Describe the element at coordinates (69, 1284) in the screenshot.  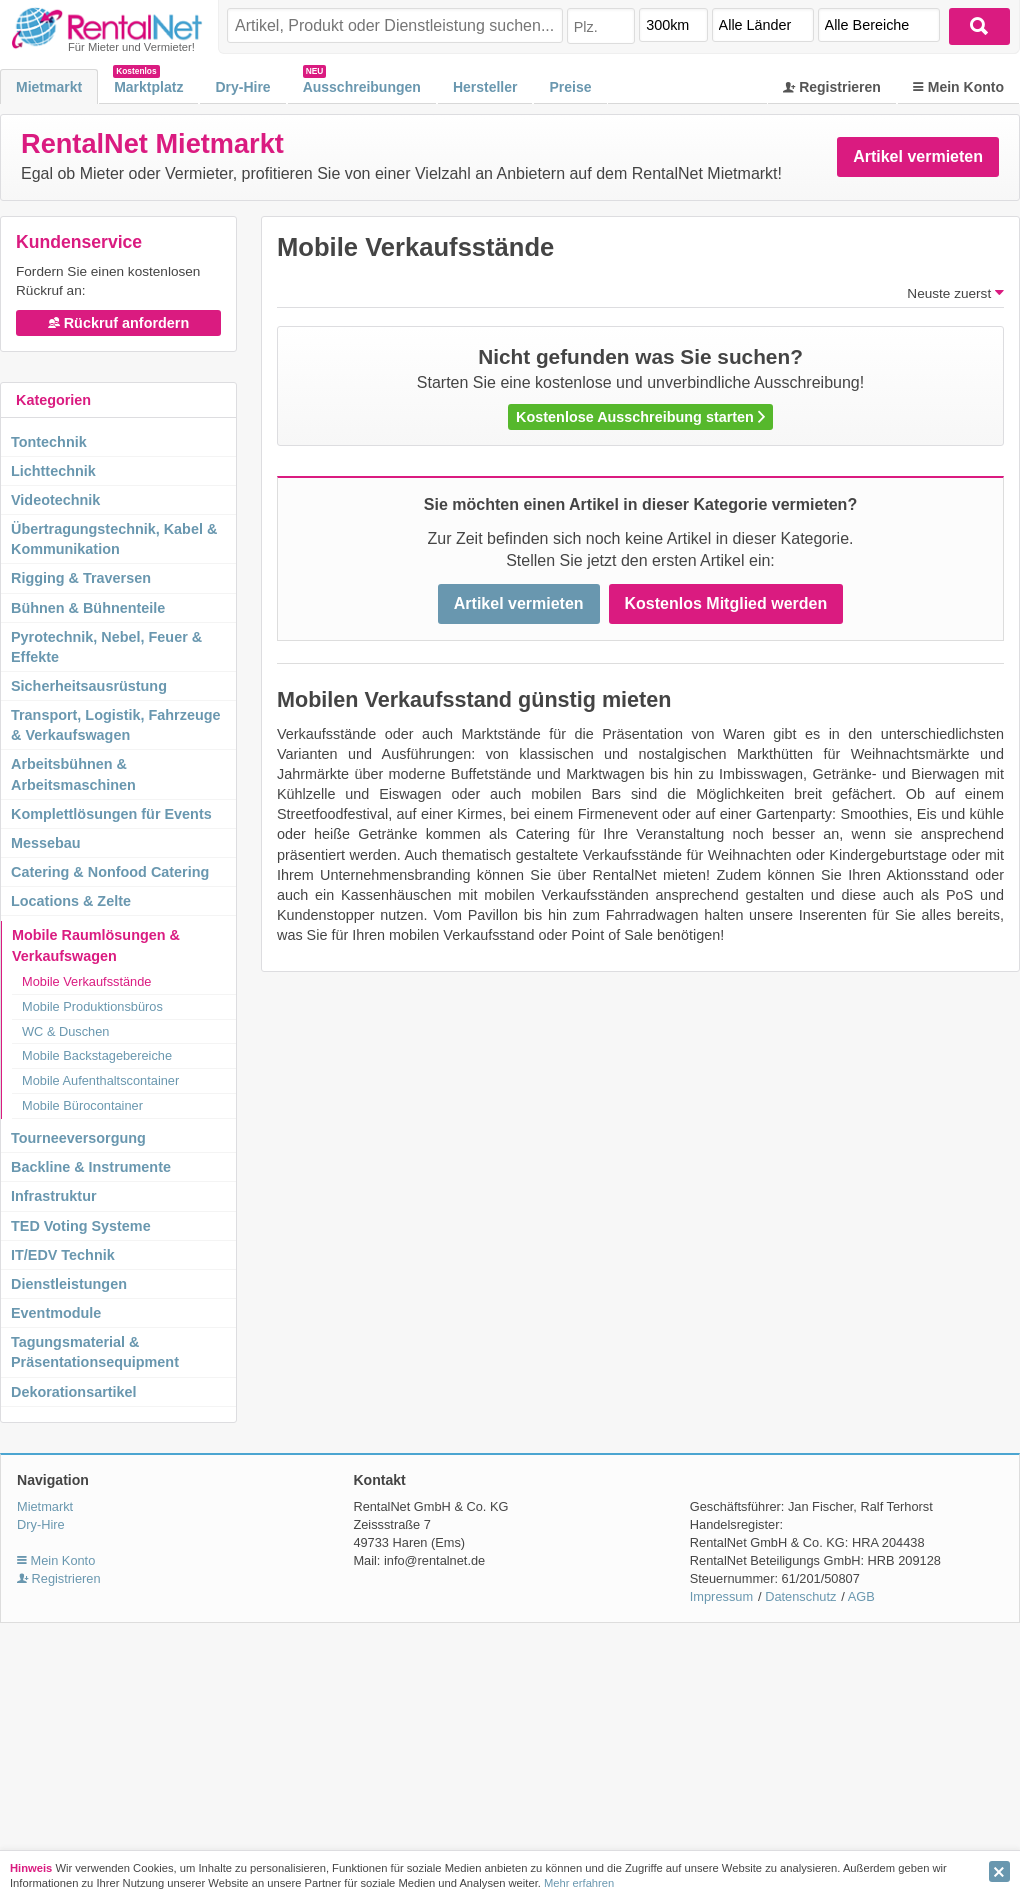
I see `Dienstleistungen` at that location.